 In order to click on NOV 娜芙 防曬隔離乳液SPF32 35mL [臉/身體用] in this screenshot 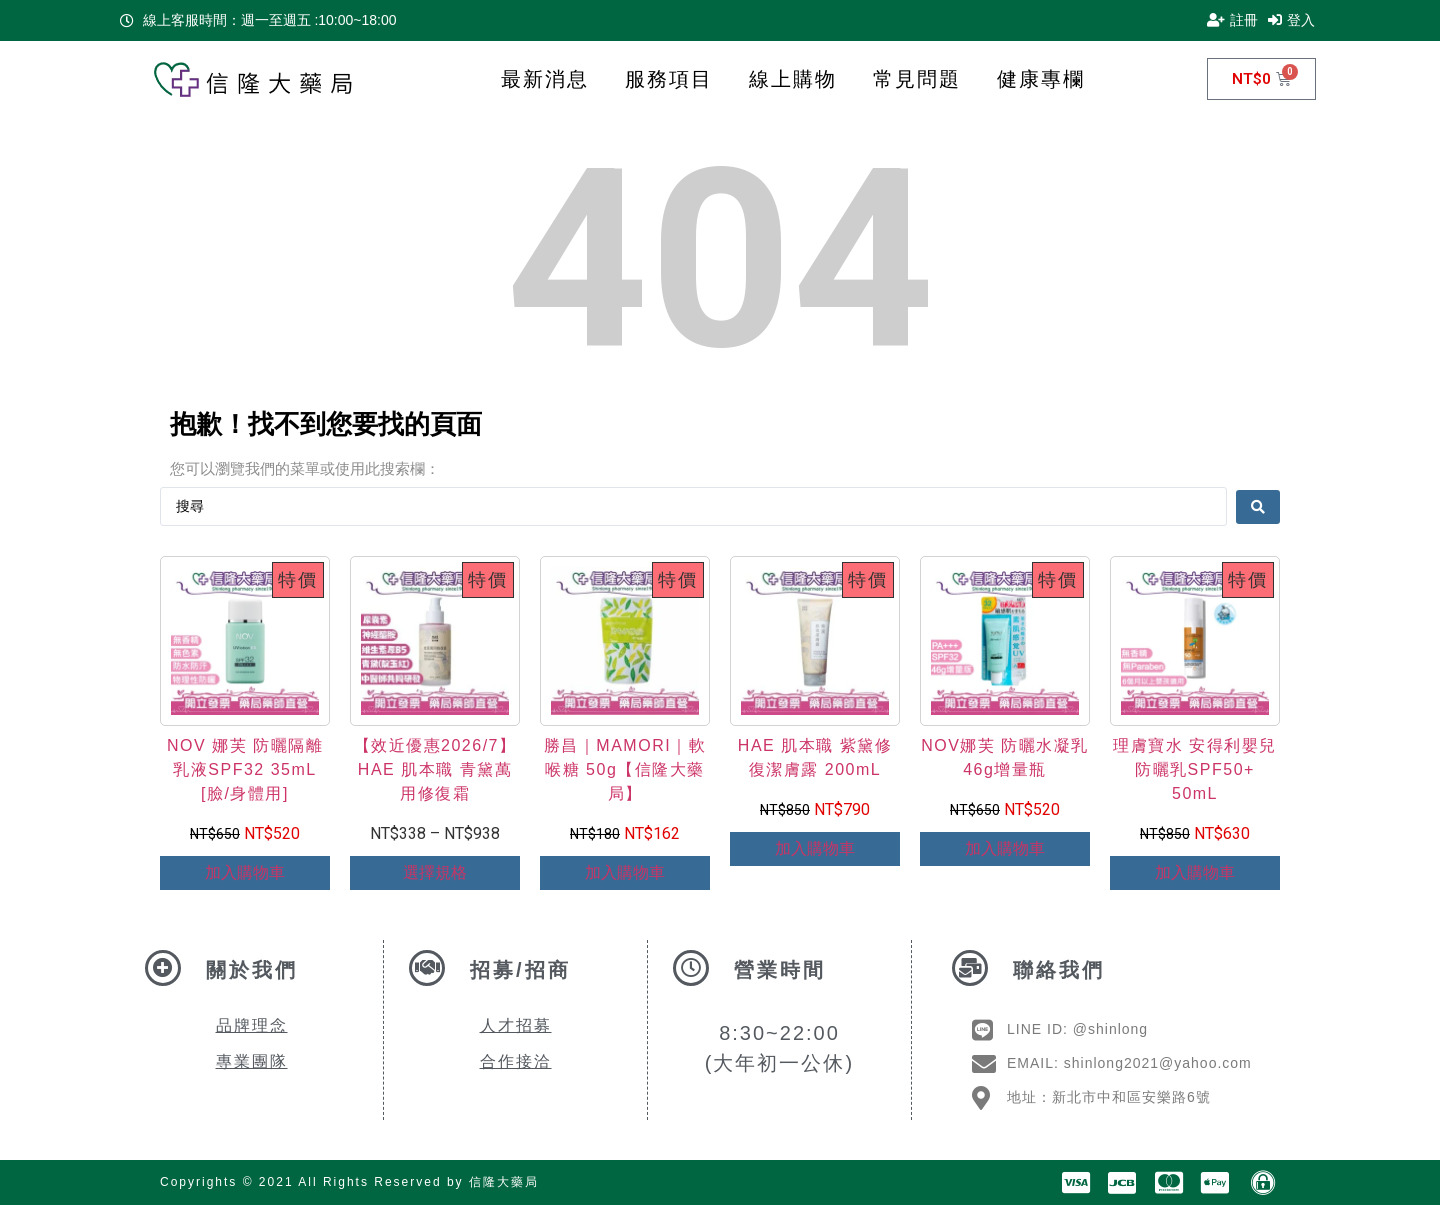, I will do `click(245, 769)`.